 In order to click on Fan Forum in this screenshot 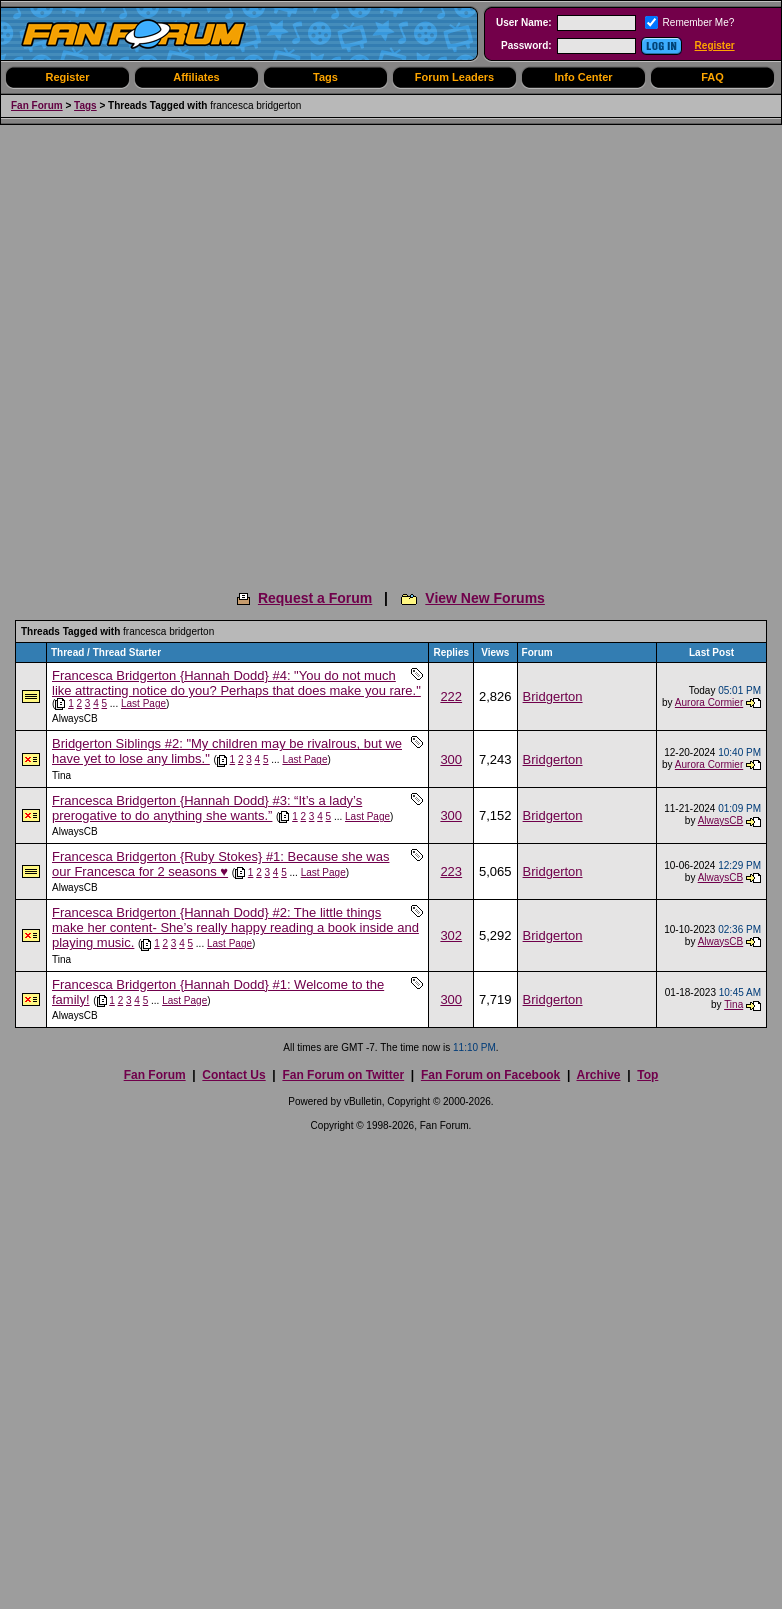, I will do `click(37, 105)`.